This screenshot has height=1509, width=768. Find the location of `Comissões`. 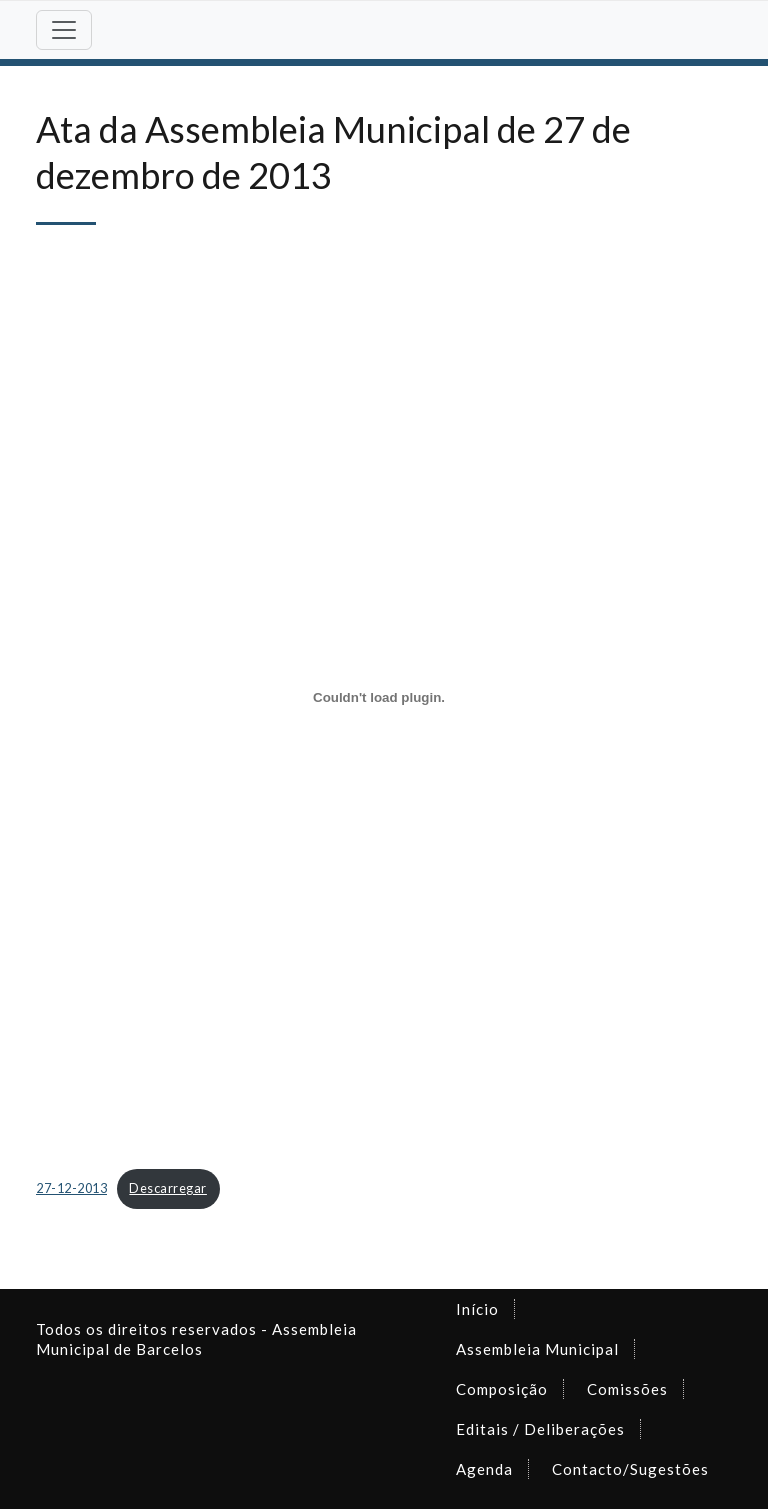

Comissões is located at coordinates (627, 1389).